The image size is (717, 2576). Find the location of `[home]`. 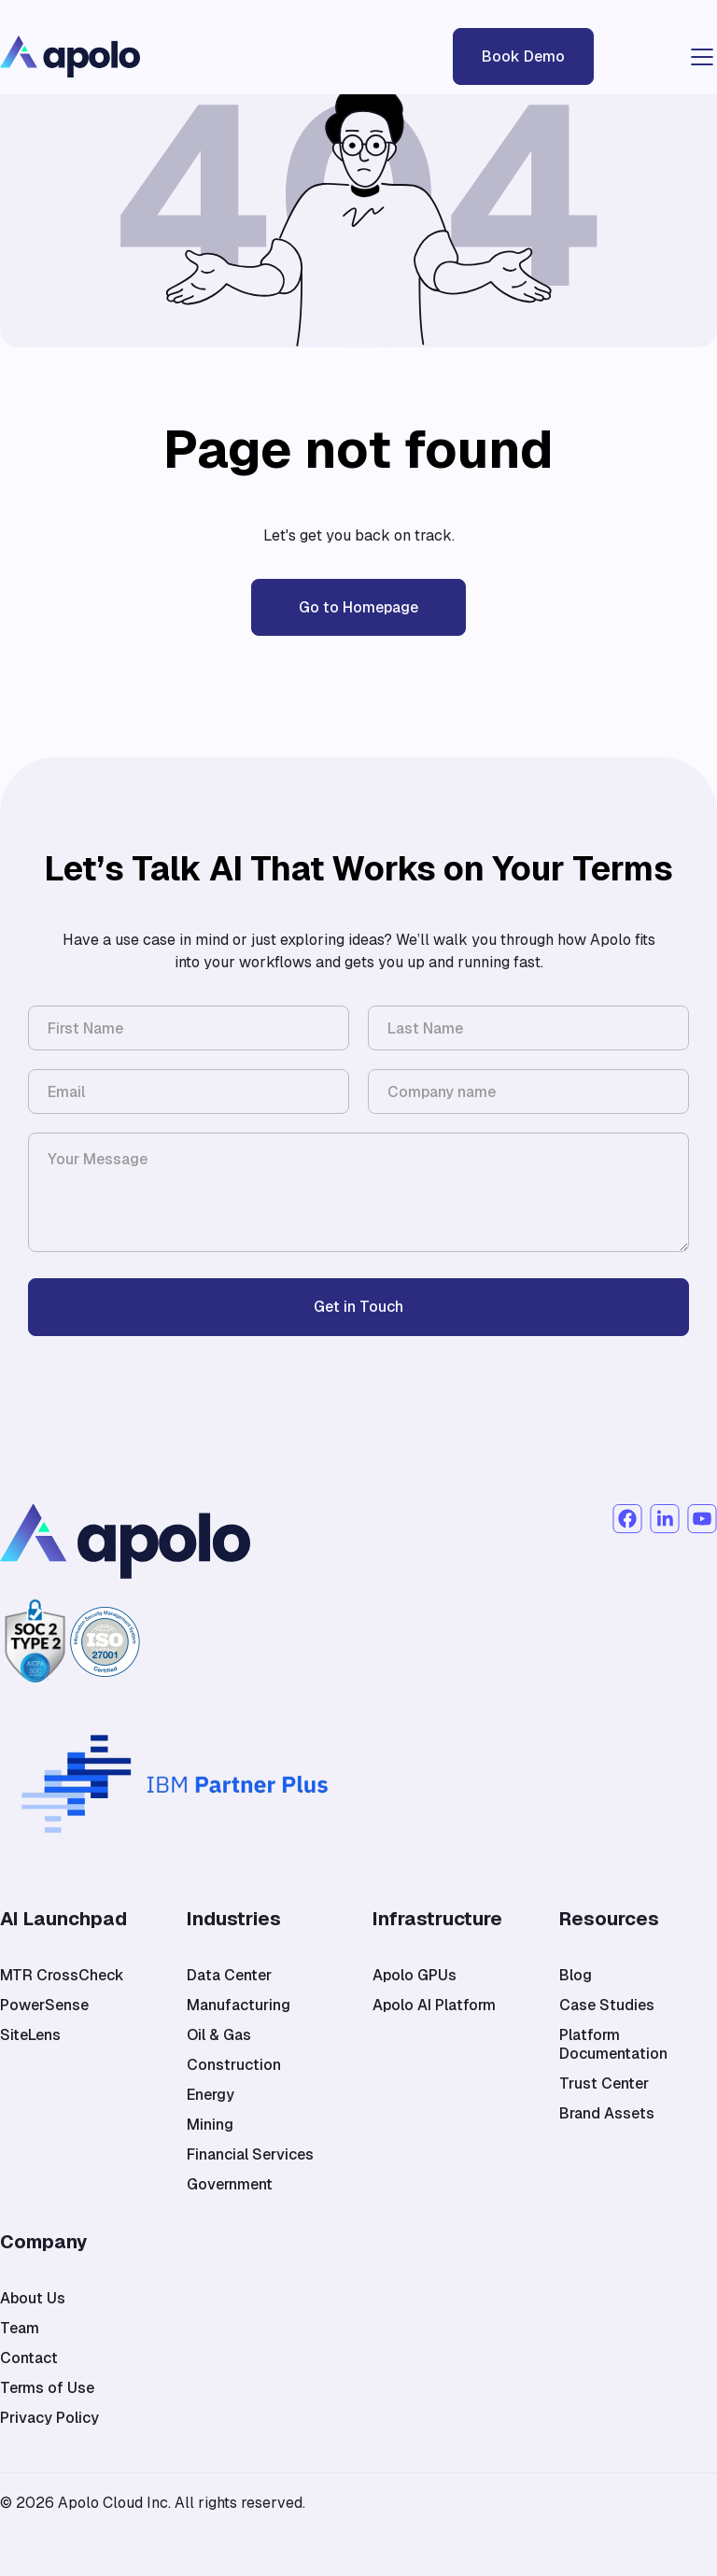

[home] is located at coordinates (140, 56).